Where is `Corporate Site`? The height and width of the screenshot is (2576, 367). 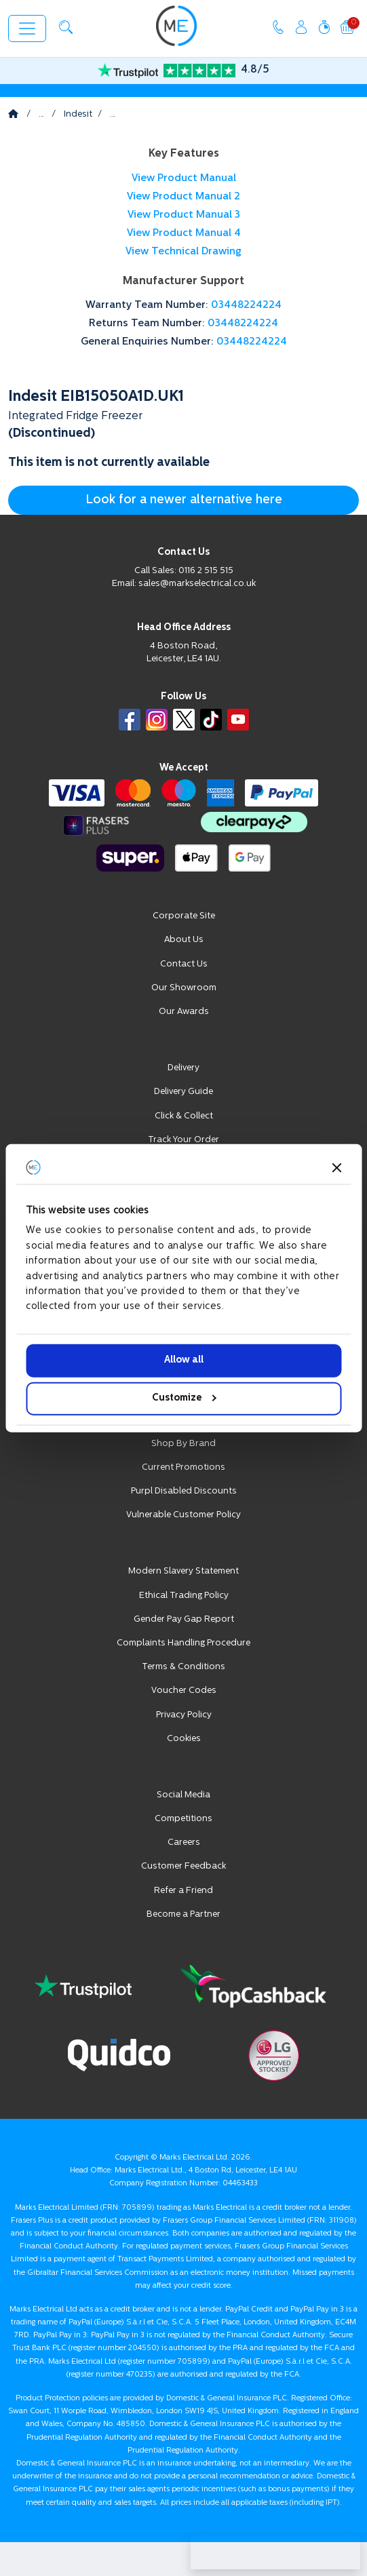
Corporate Site is located at coordinates (184, 916).